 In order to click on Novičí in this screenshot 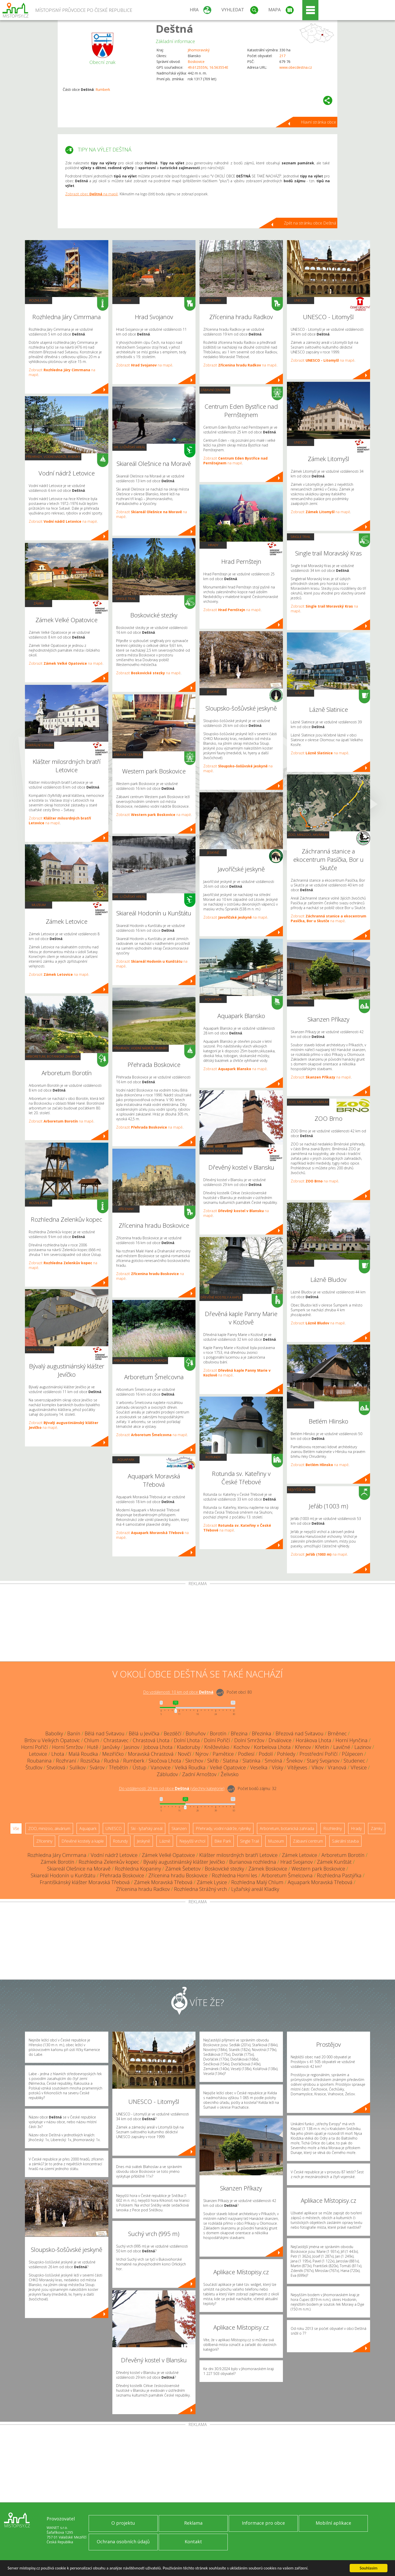, I will do `click(184, 1753)`.